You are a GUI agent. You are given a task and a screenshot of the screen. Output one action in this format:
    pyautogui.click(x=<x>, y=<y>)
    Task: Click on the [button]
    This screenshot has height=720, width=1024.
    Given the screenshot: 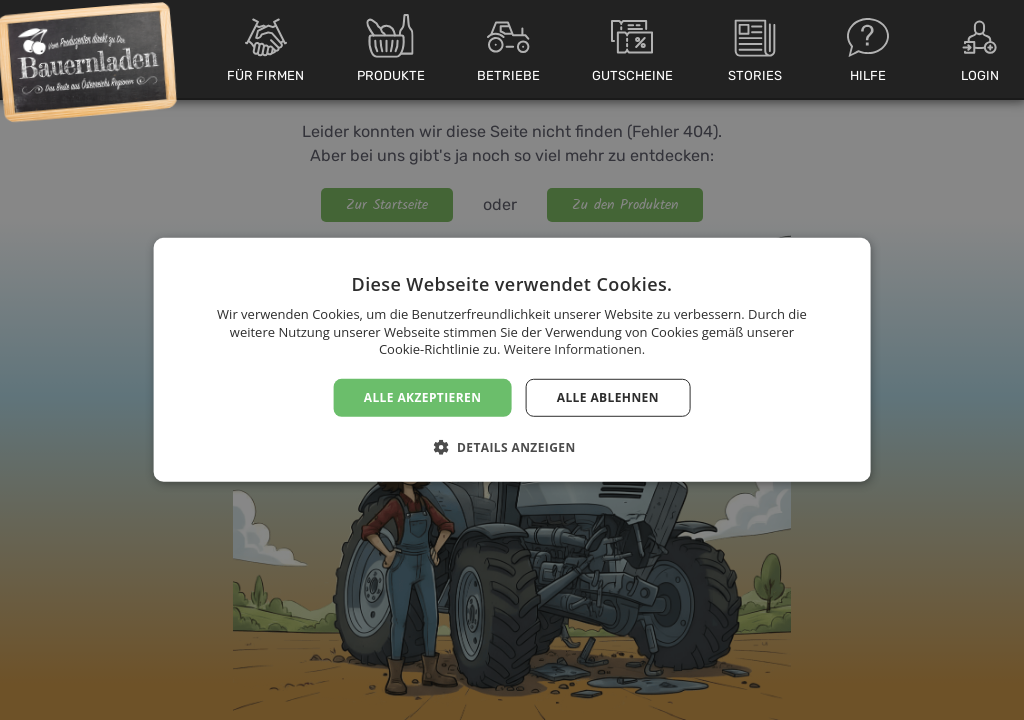 What is the action you would take?
    pyautogui.click(x=511, y=447)
    